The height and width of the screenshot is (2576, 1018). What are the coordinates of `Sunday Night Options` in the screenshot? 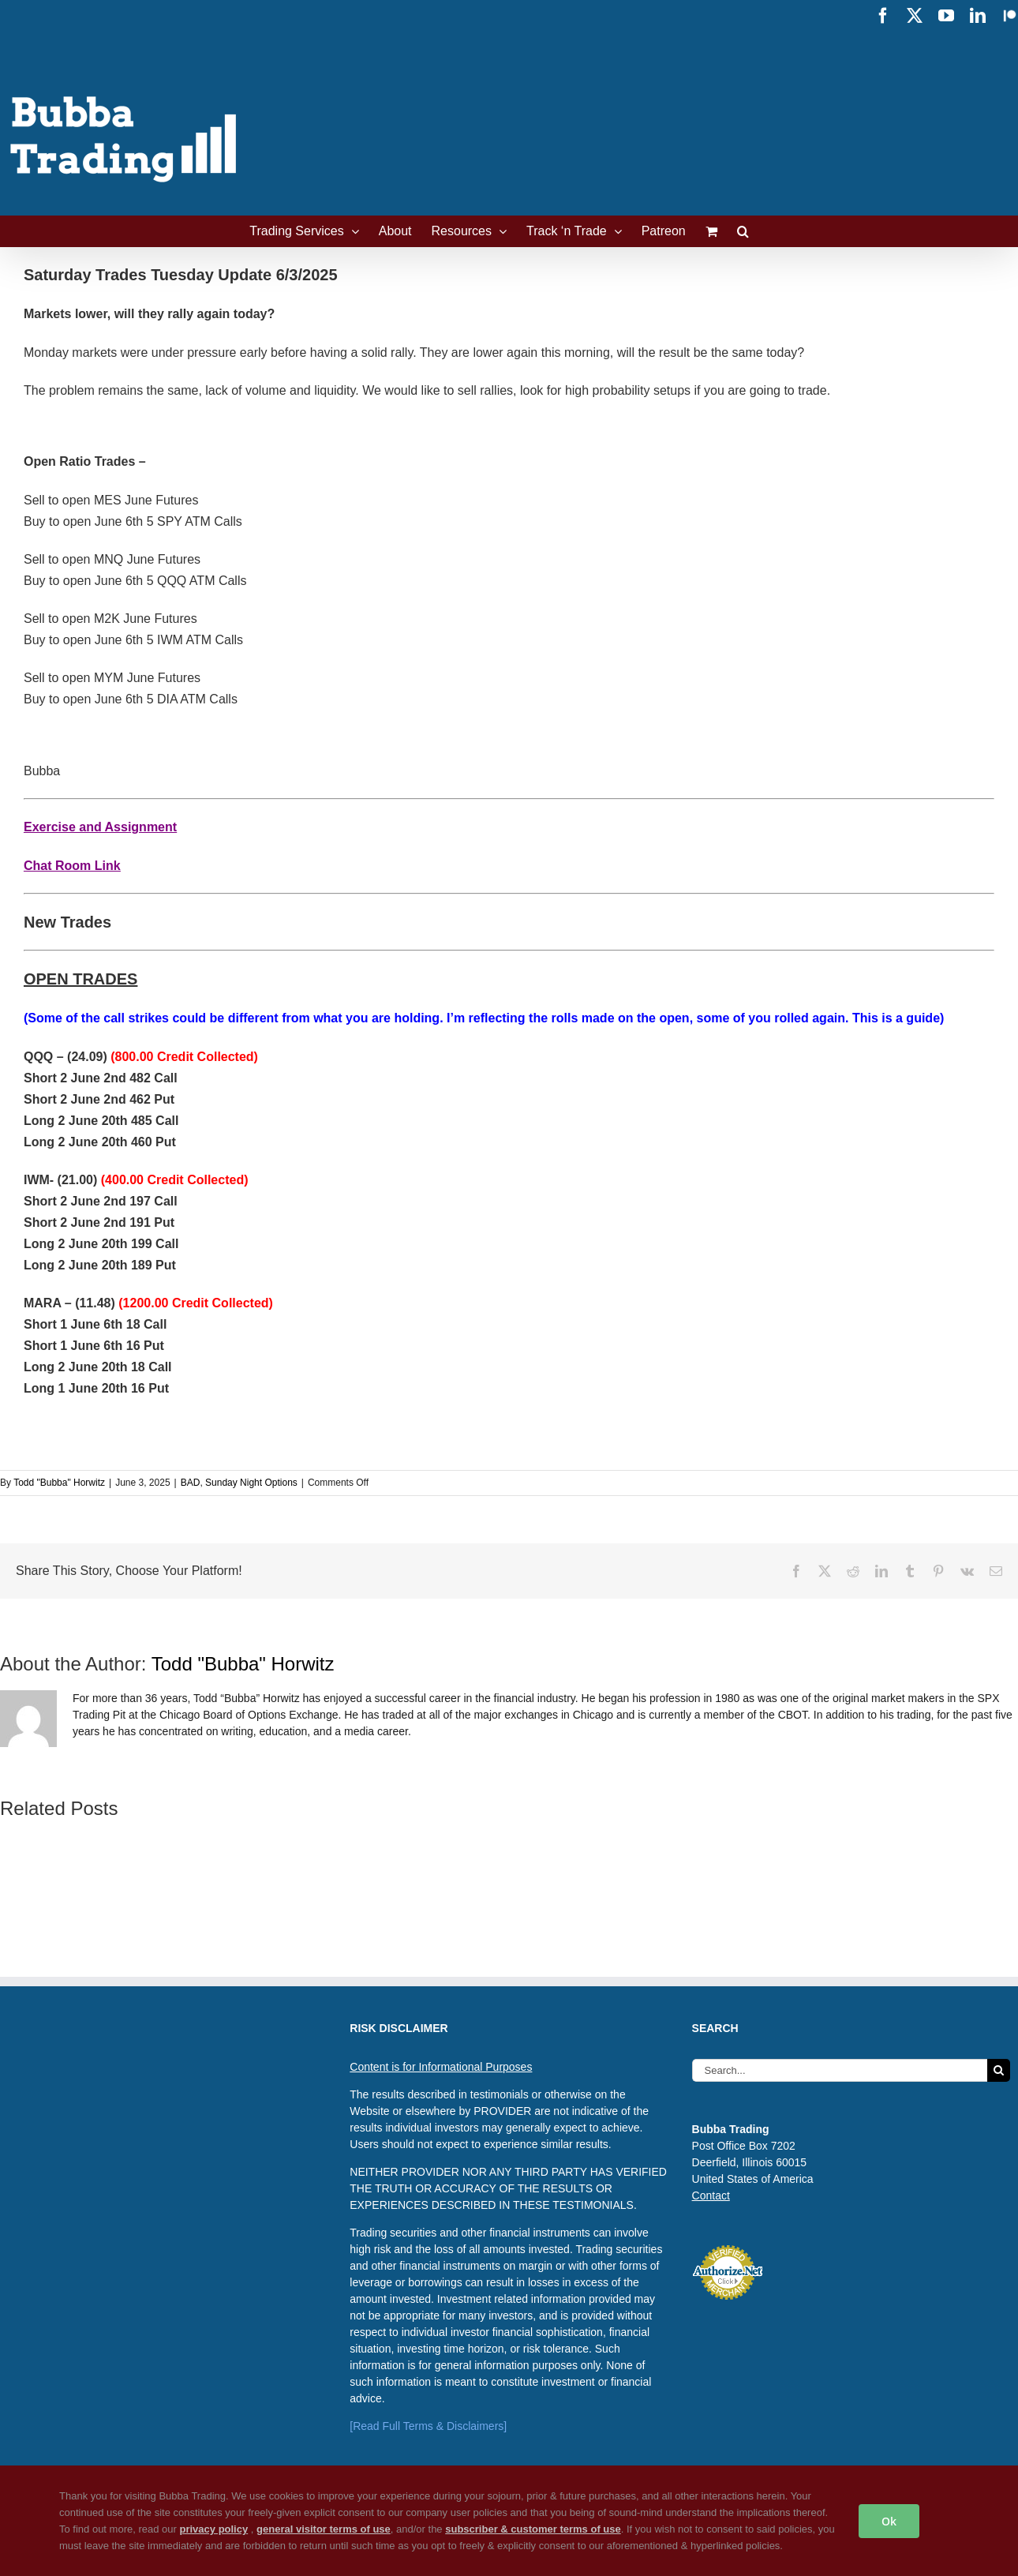 It's located at (251, 1482).